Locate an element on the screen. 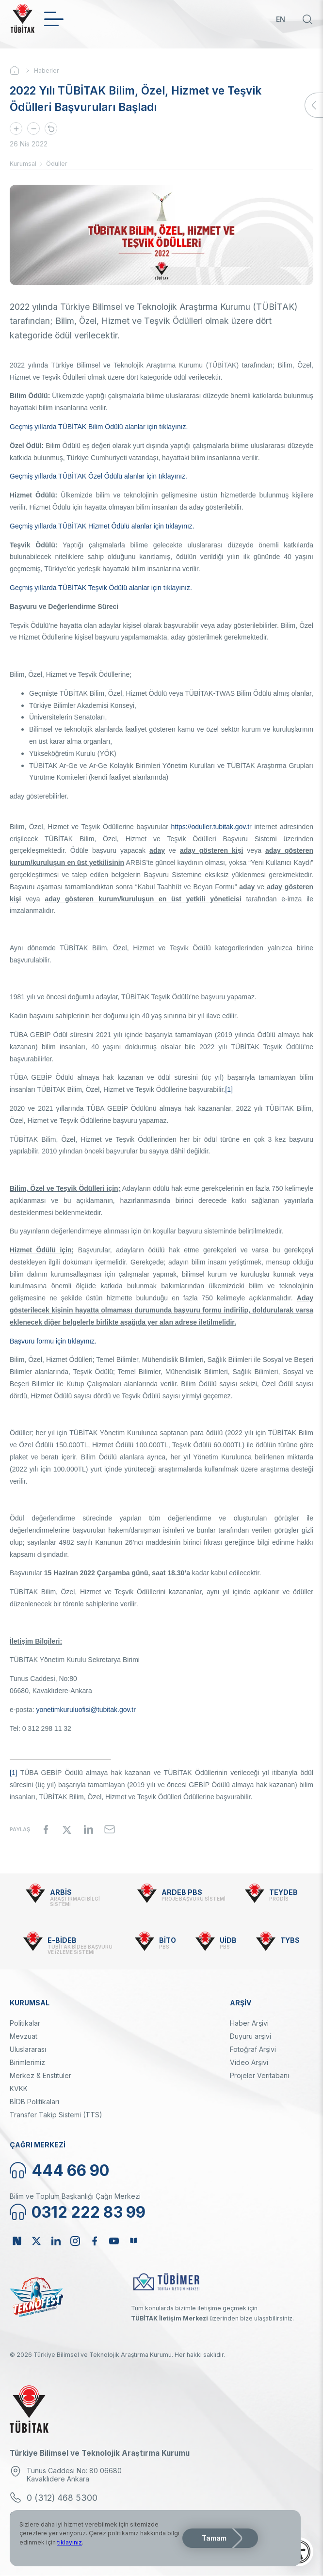  [Share to Linkedin] is located at coordinates (88, 1829).